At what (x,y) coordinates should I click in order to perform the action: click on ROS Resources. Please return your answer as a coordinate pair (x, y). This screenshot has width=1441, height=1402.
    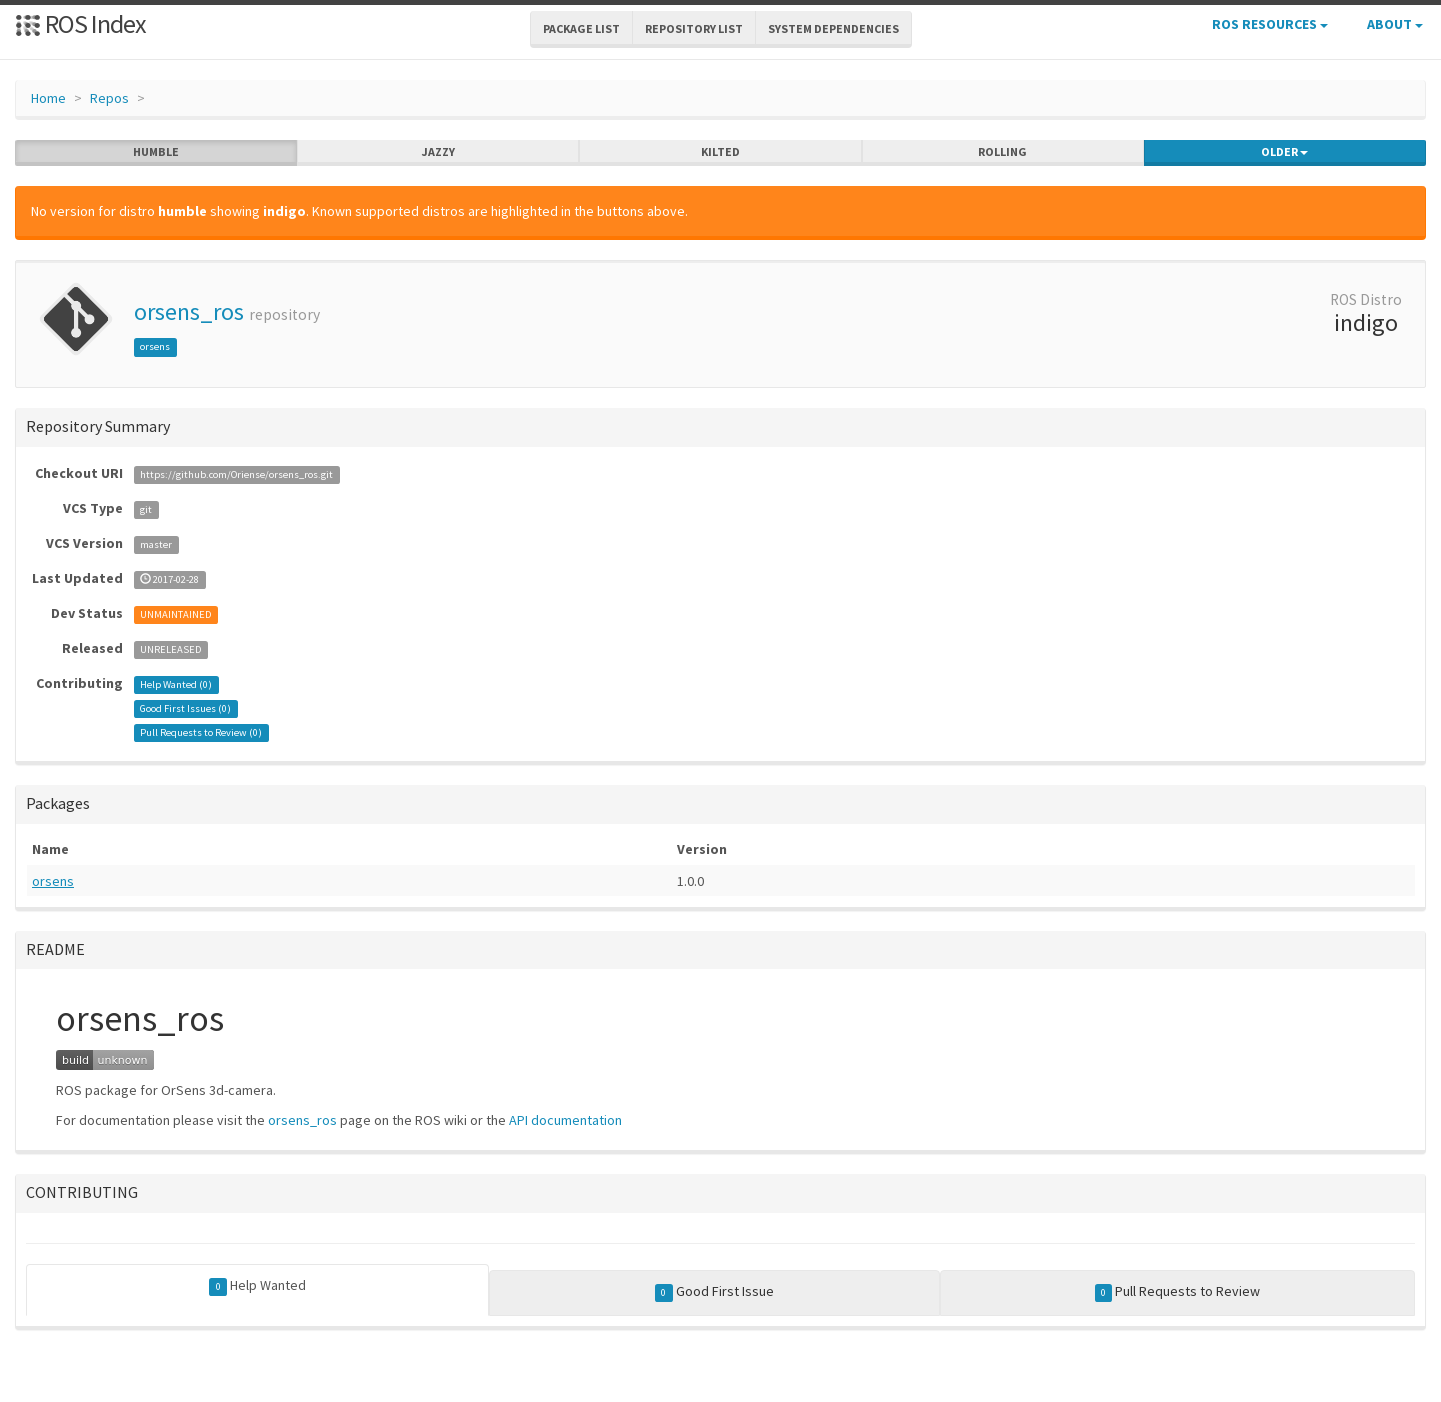
    Looking at the image, I should click on (1270, 24).